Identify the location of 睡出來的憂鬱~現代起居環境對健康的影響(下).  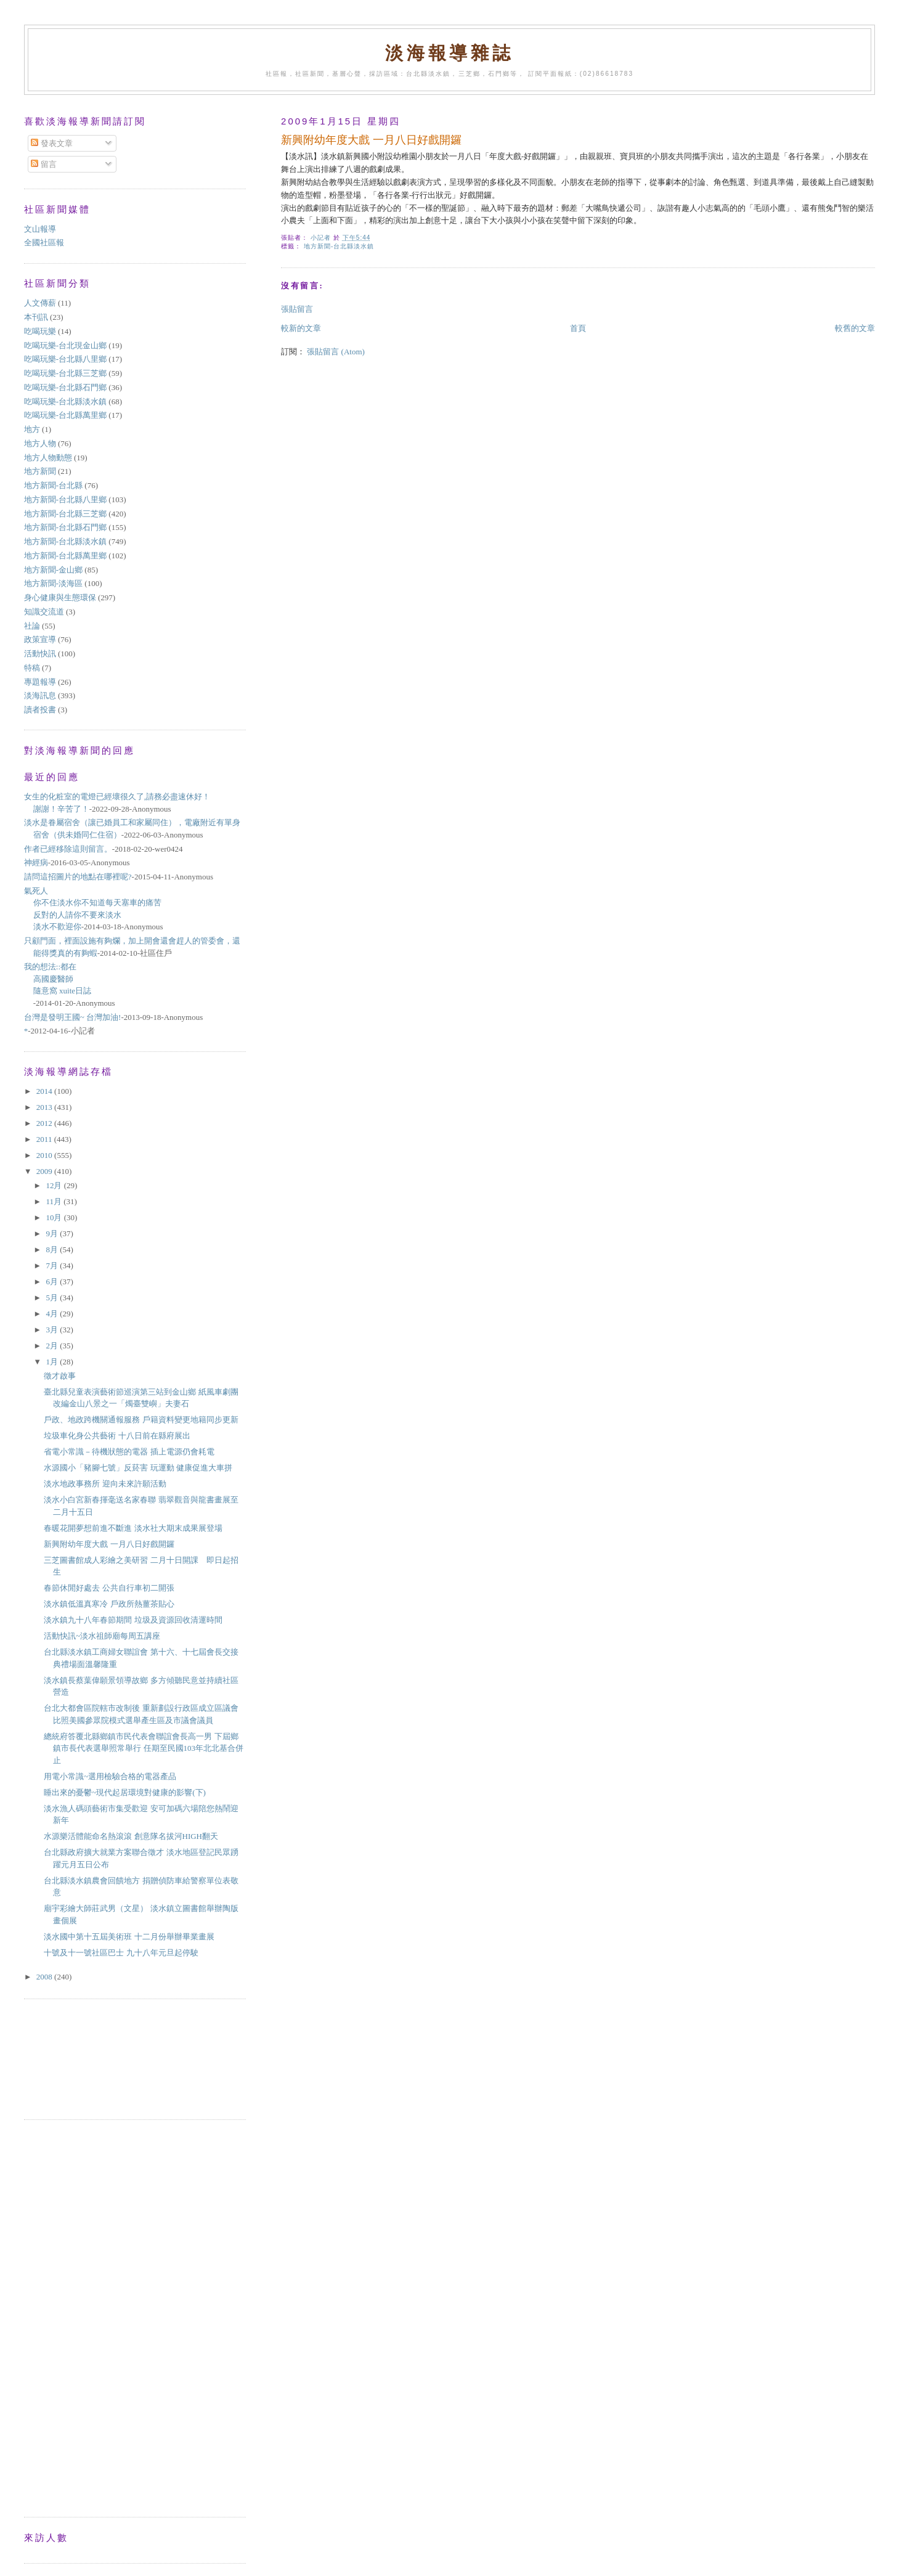
(125, 1792).